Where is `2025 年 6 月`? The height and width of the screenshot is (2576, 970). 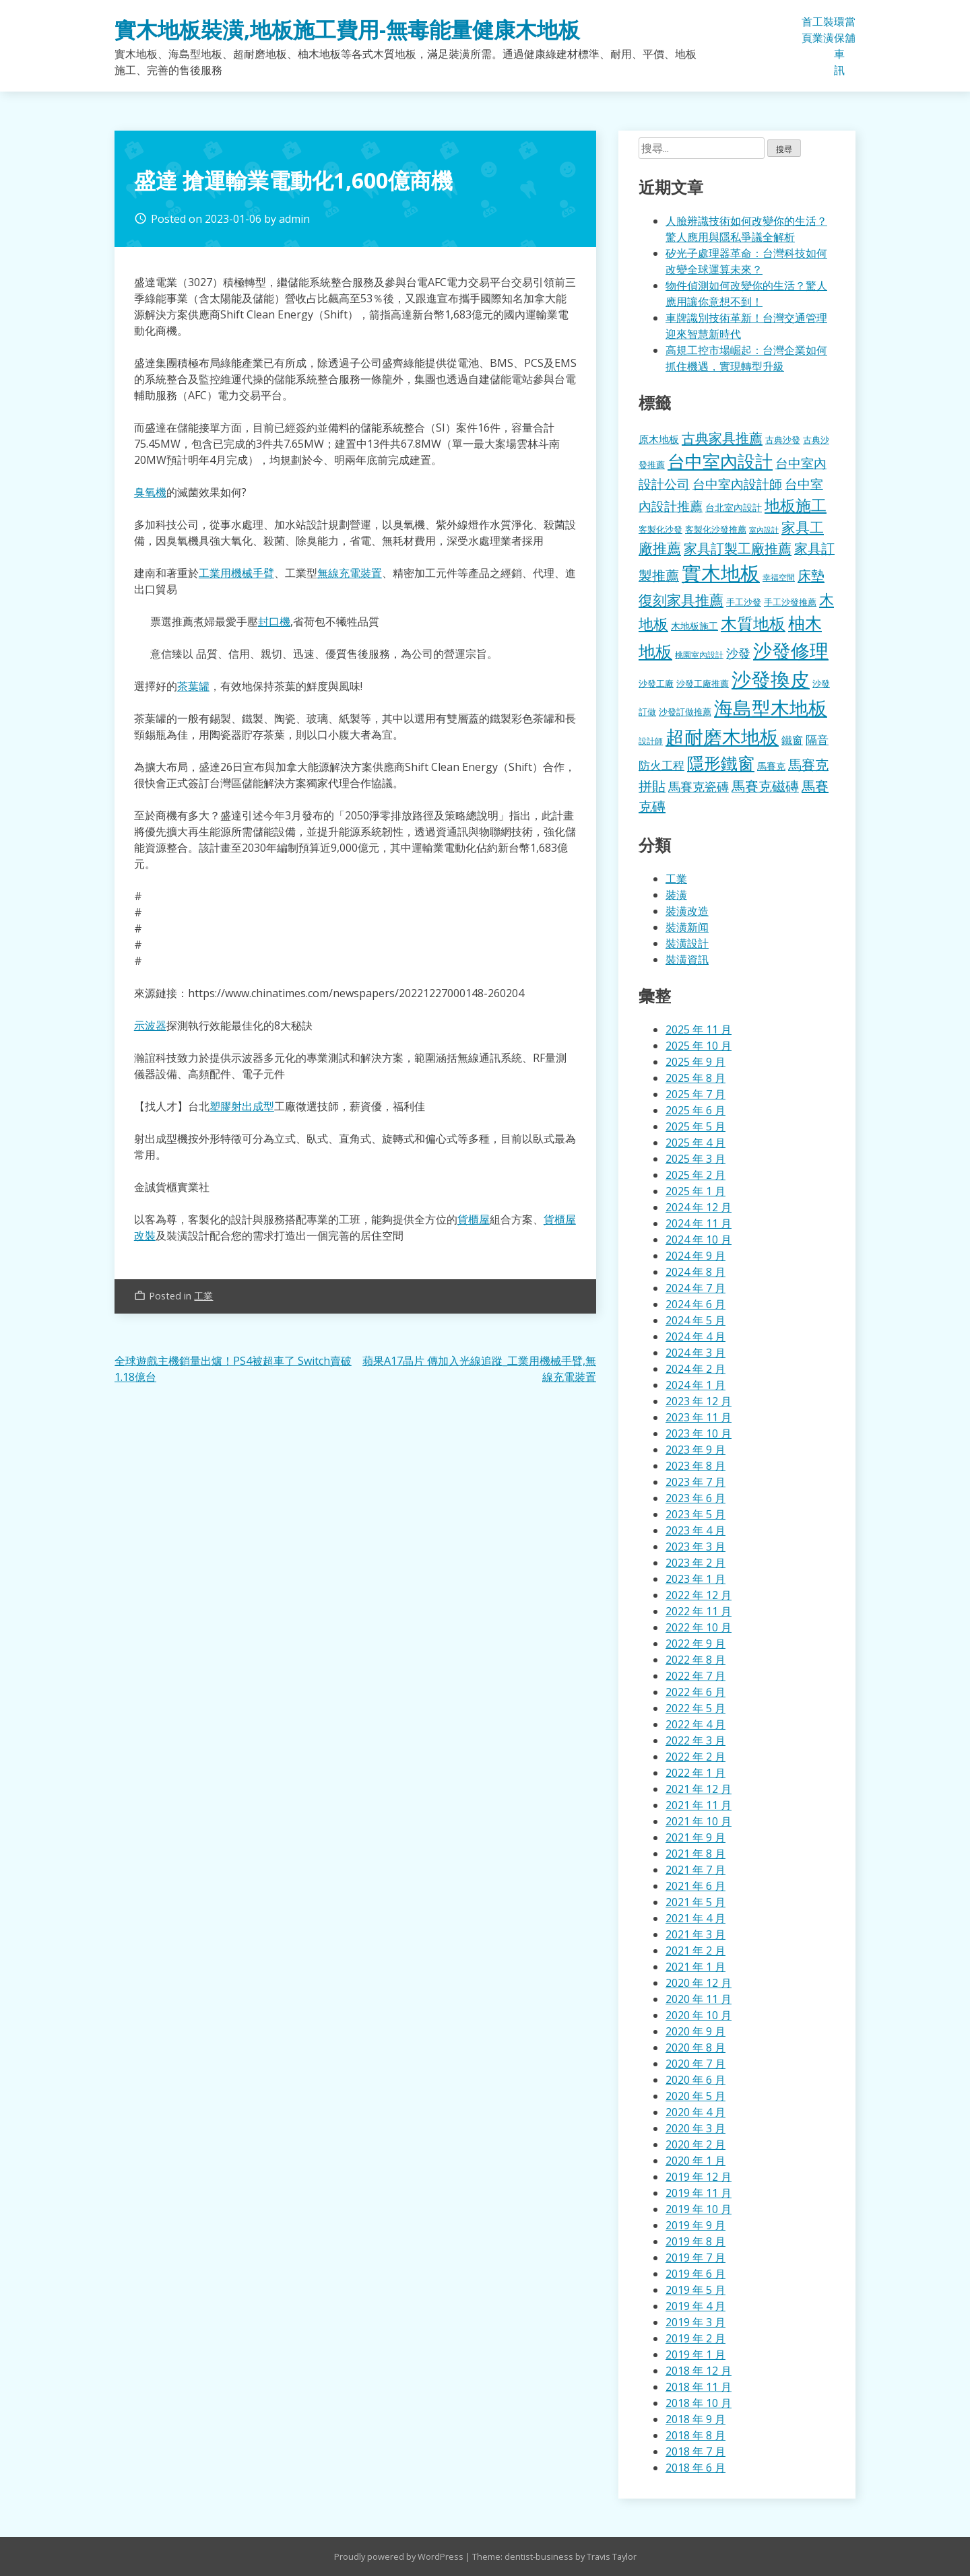 2025 年 6 月 is located at coordinates (695, 1110).